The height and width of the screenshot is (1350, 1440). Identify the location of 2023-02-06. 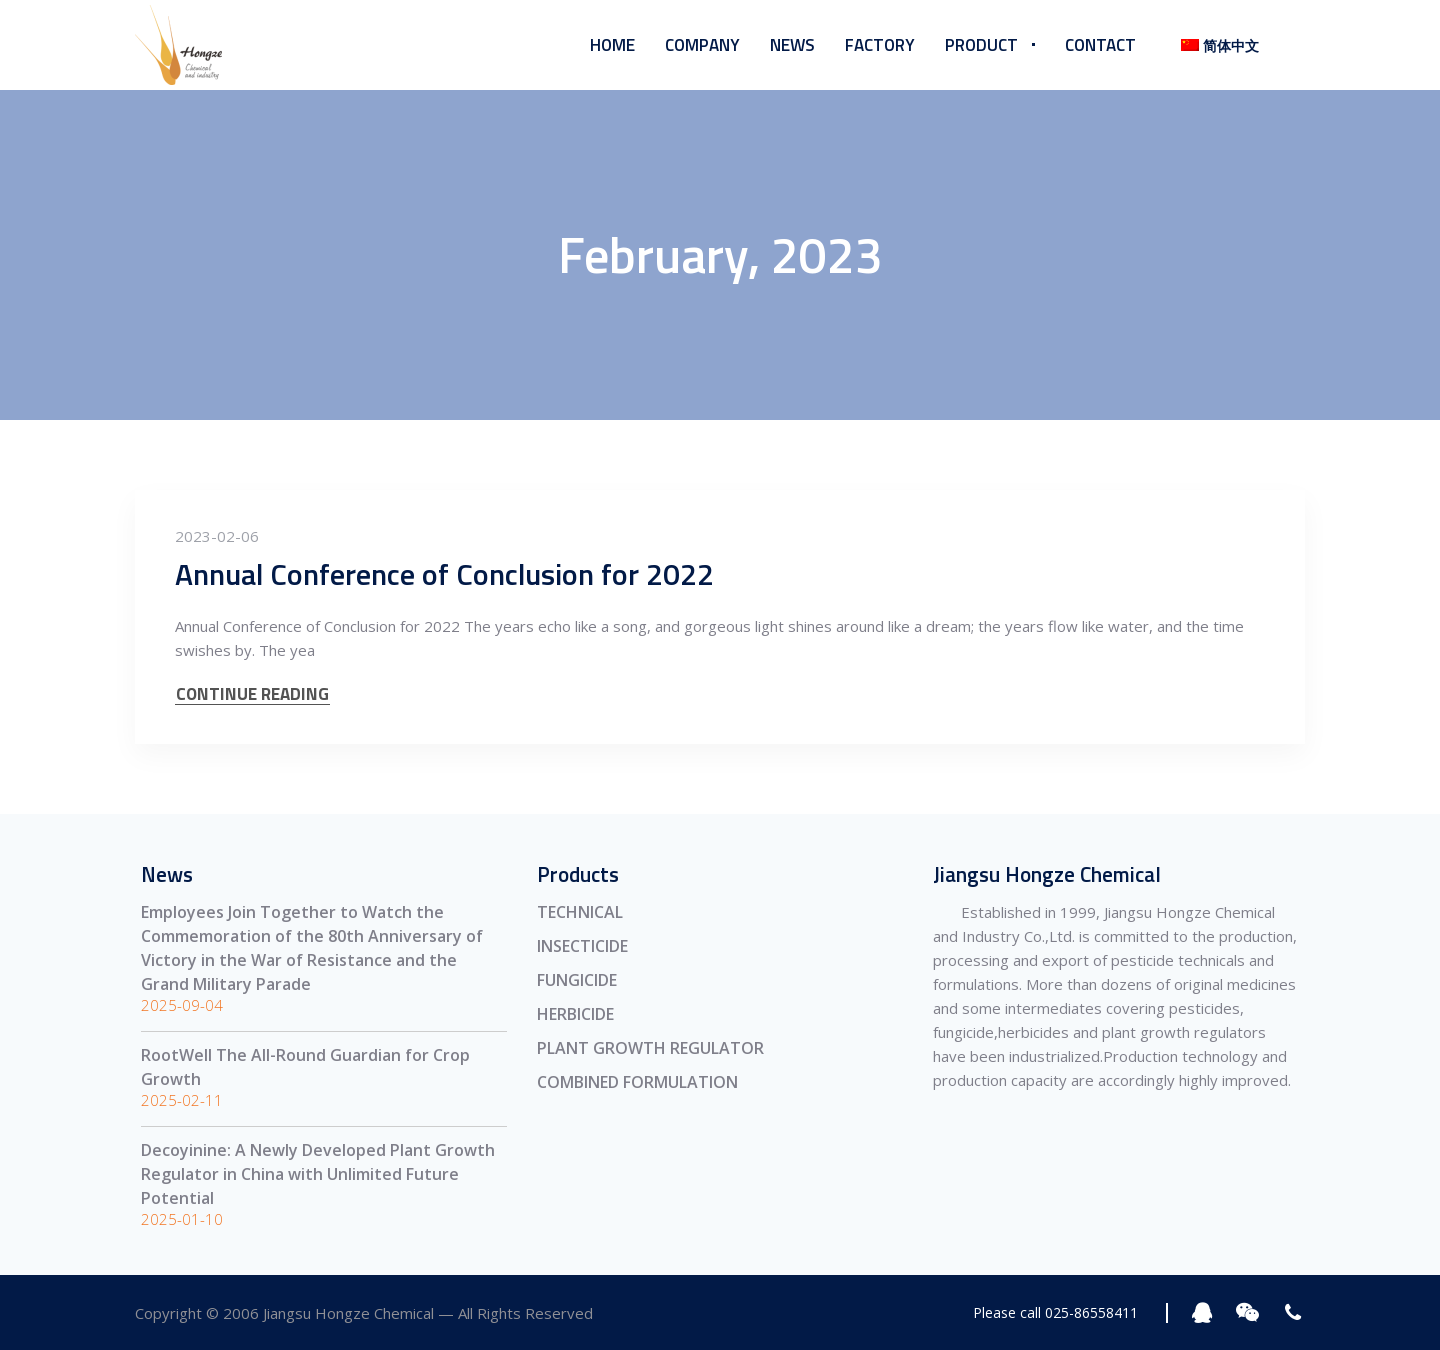
(217, 536).